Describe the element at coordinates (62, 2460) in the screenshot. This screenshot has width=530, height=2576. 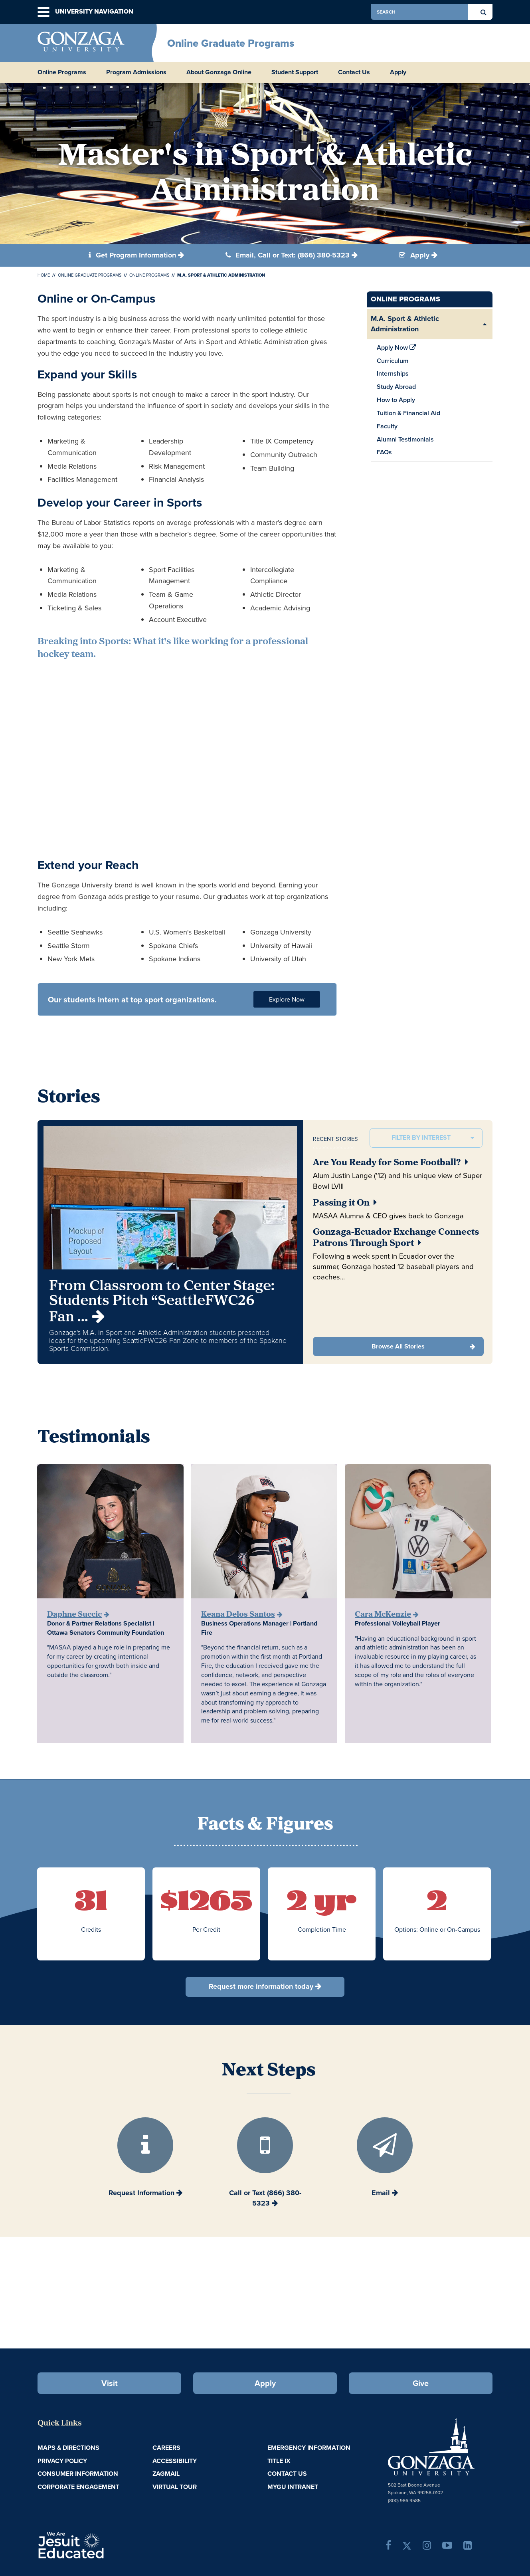
I see `Privacy Policy` at that location.